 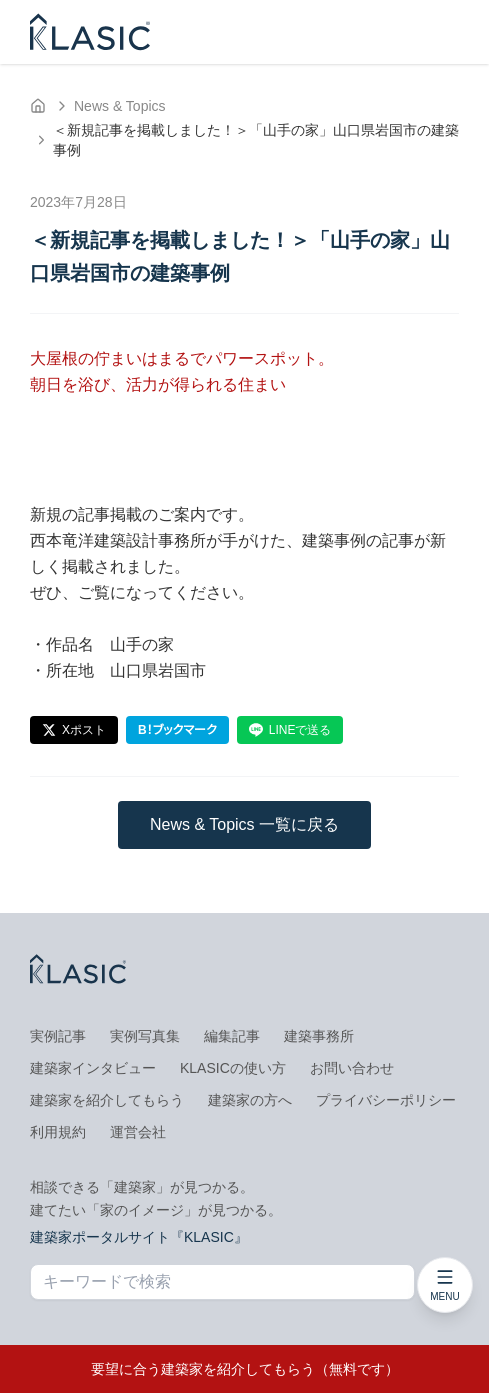 What do you see at coordinates (58, 1036) in the screenshot?
I see `実例記事` at bounding box center [58, 1036].